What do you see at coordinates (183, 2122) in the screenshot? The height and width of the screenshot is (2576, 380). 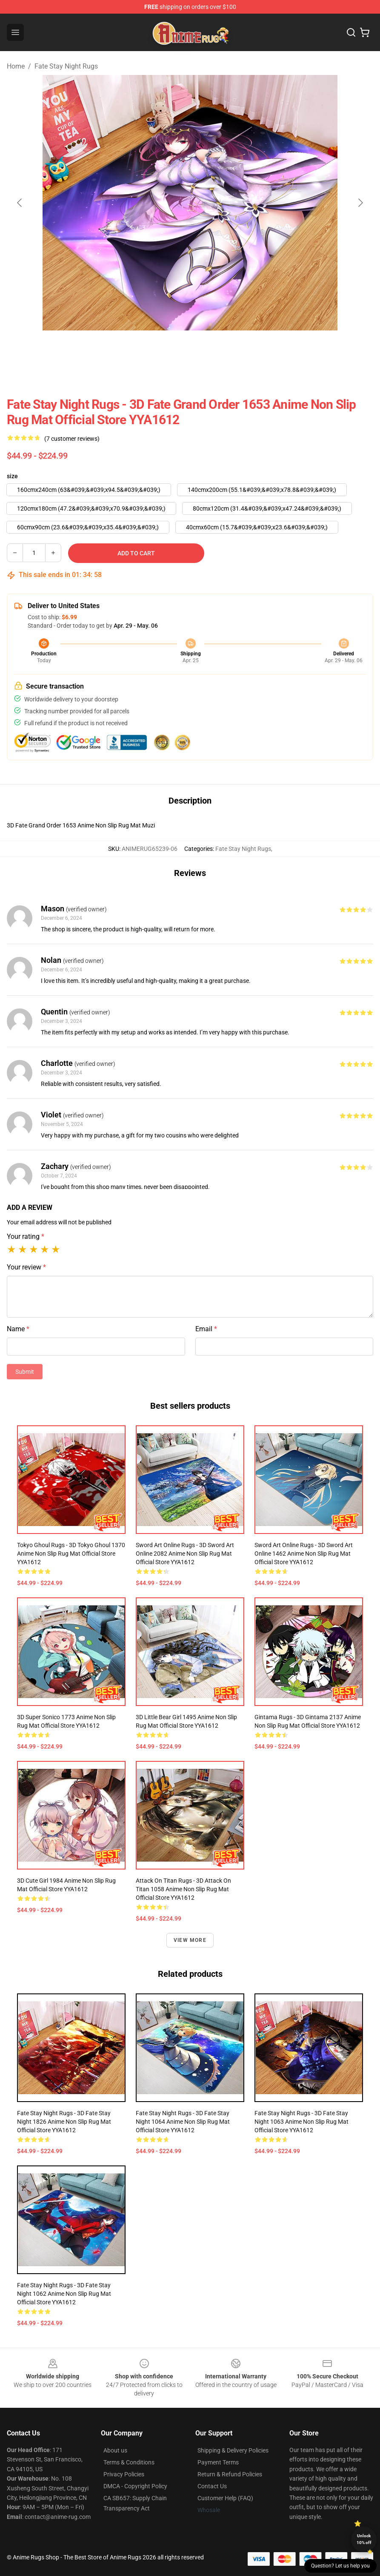 I see `Fate Stay Night Rugs - 3D Fate Stay Night 1064 Anime Non Slip Rug Mat Official Store YYA1612` at bounding box center [183, 2122].